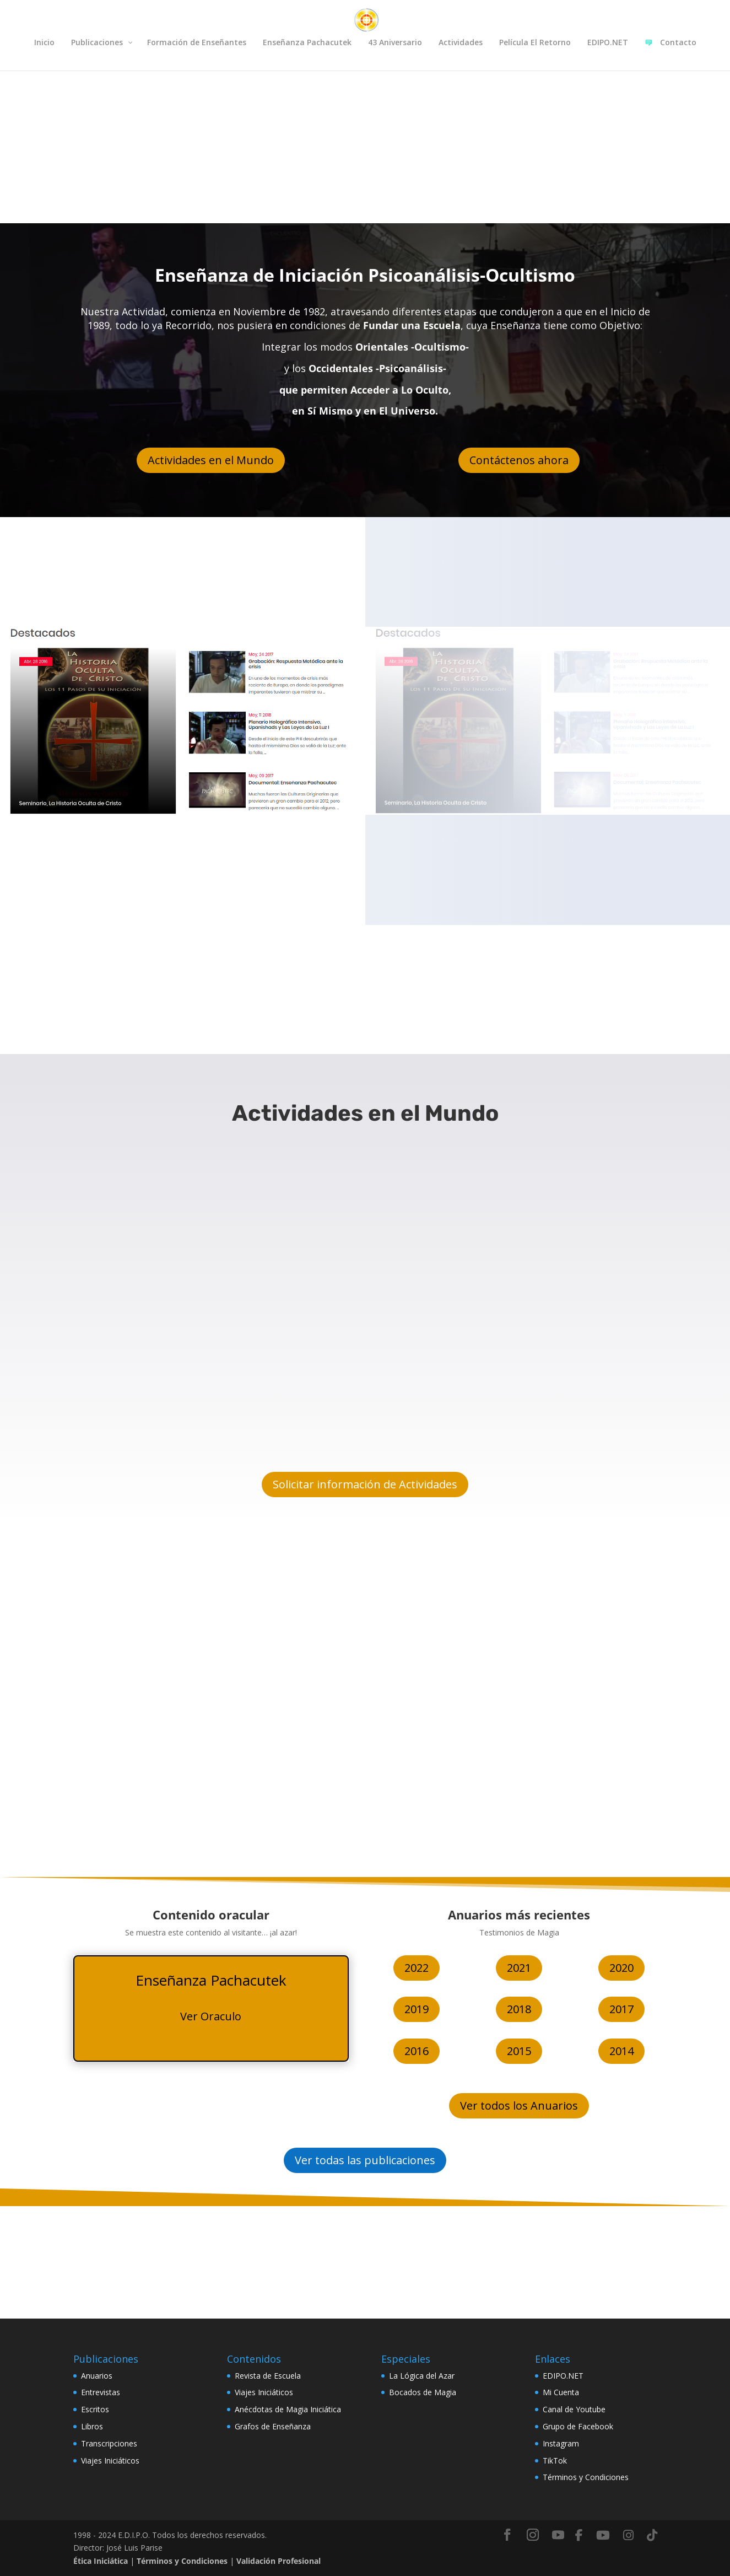  Describe the element at coordinates (416, 1967) in the screenshot. I see `2022` at that location.